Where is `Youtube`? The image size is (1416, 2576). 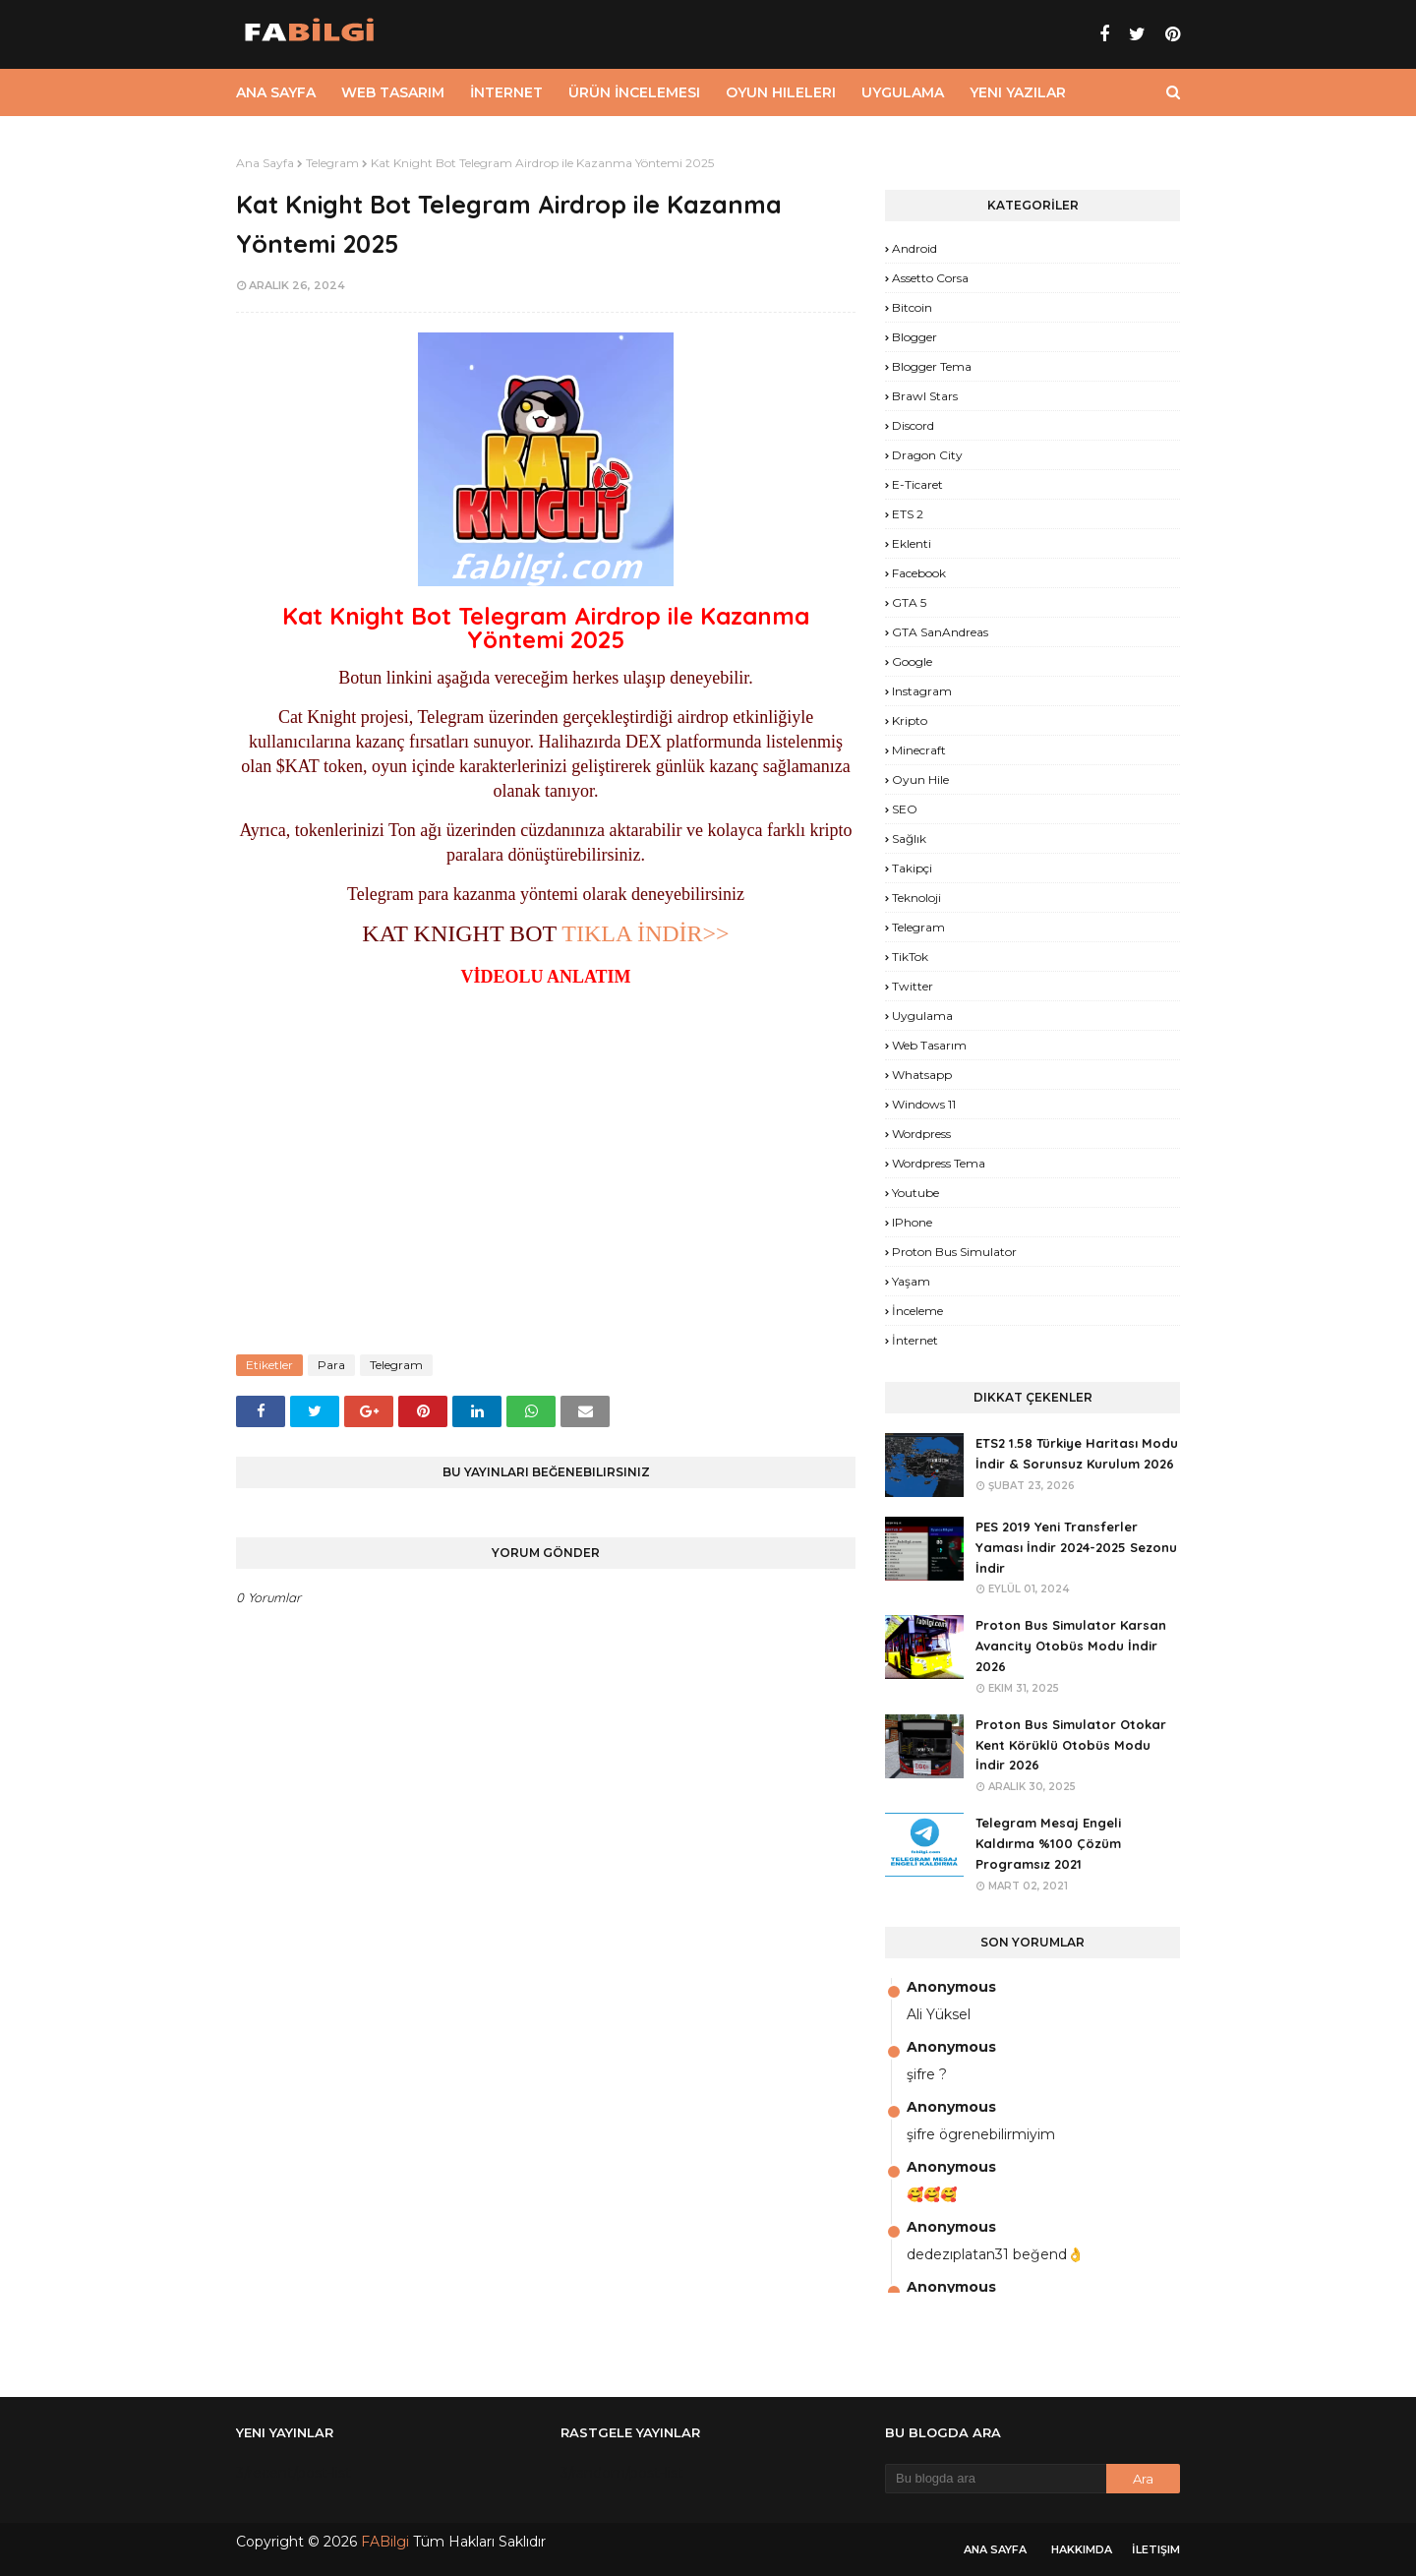 Youtube is located at coordinates (915, 1192).